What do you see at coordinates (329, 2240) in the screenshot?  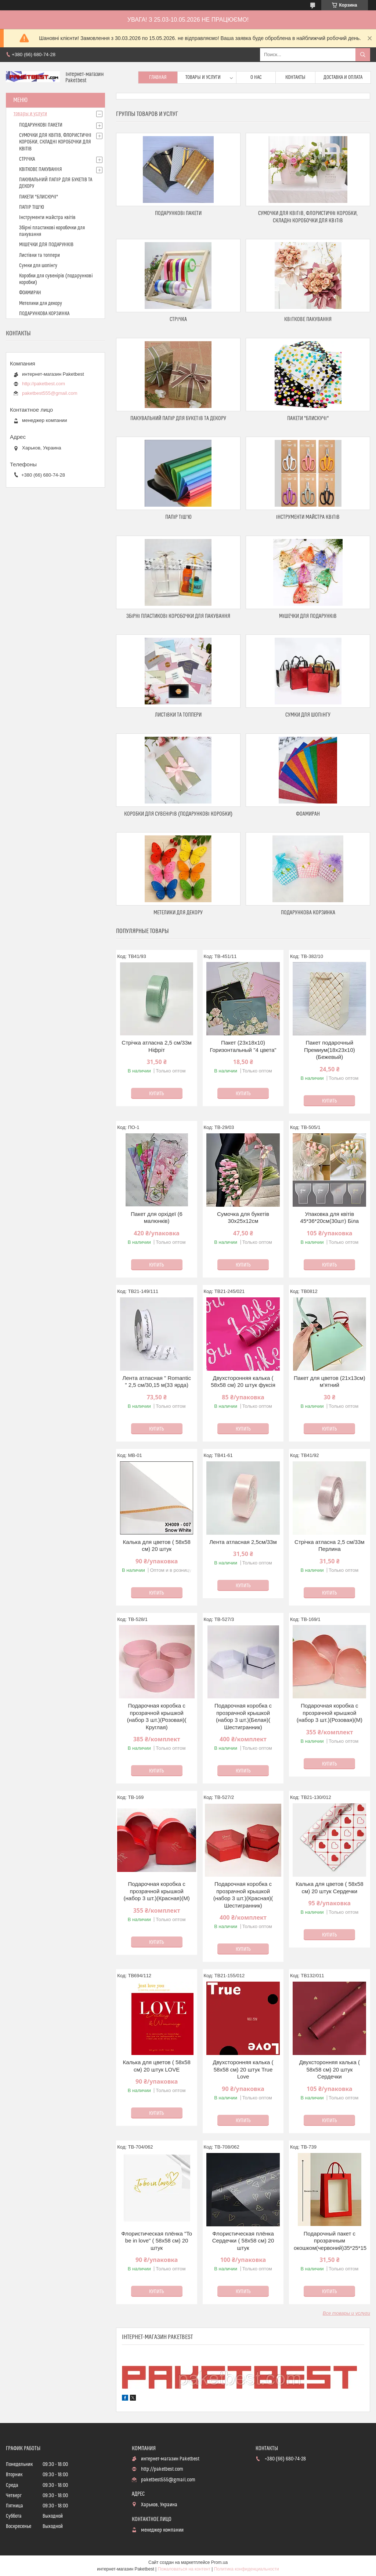 I see `Подарочный пакет с прозрачным окошком(червоний)35*25*15` at bounding box center [329, 2240].